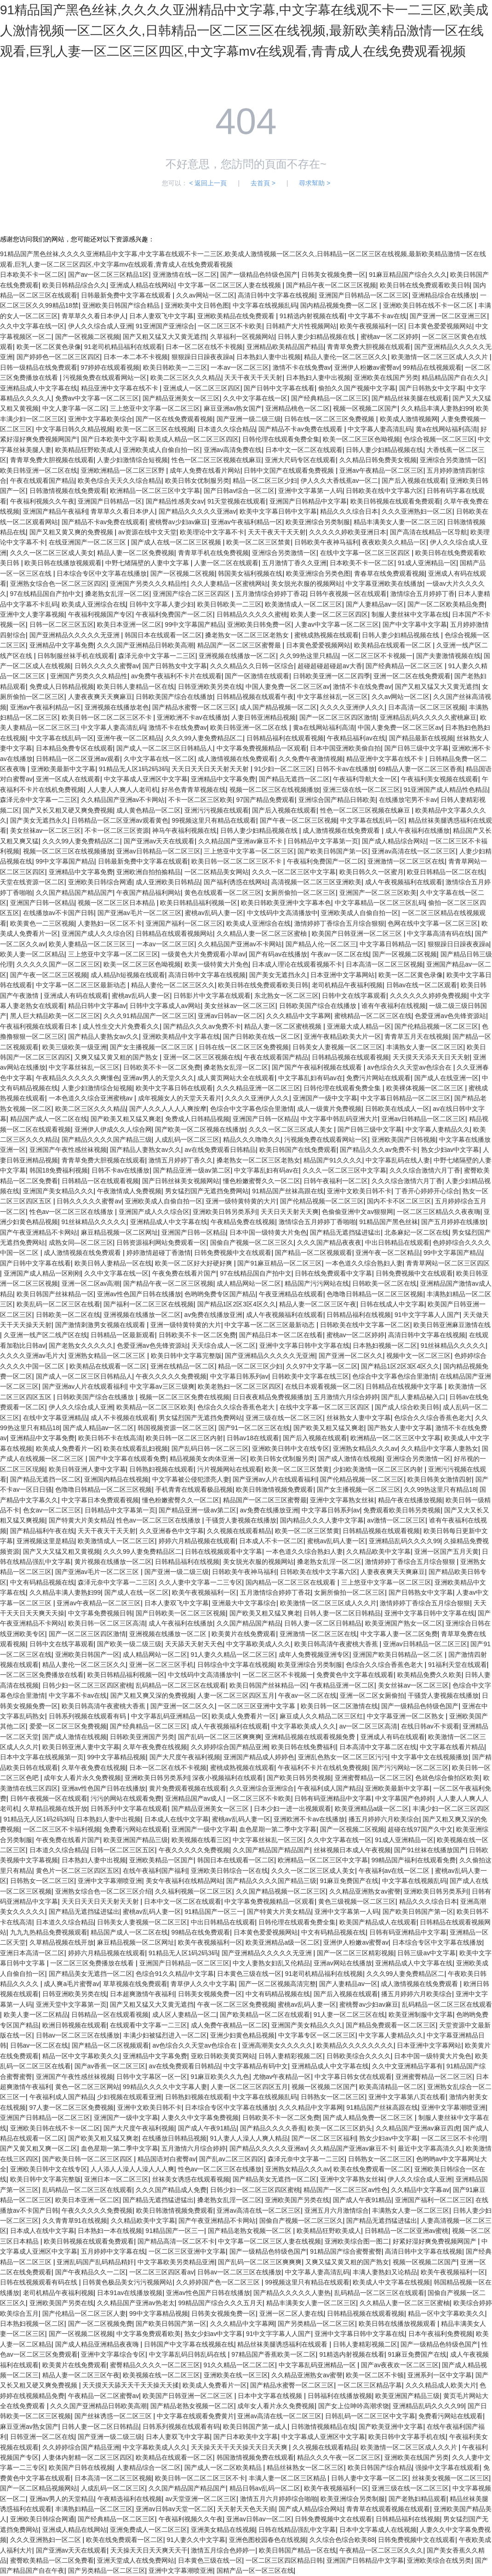  Describe the element at coordinates (52, 2560) in the screenshot. I see `蜜臀欧美精品一区二区免费看` at that location.